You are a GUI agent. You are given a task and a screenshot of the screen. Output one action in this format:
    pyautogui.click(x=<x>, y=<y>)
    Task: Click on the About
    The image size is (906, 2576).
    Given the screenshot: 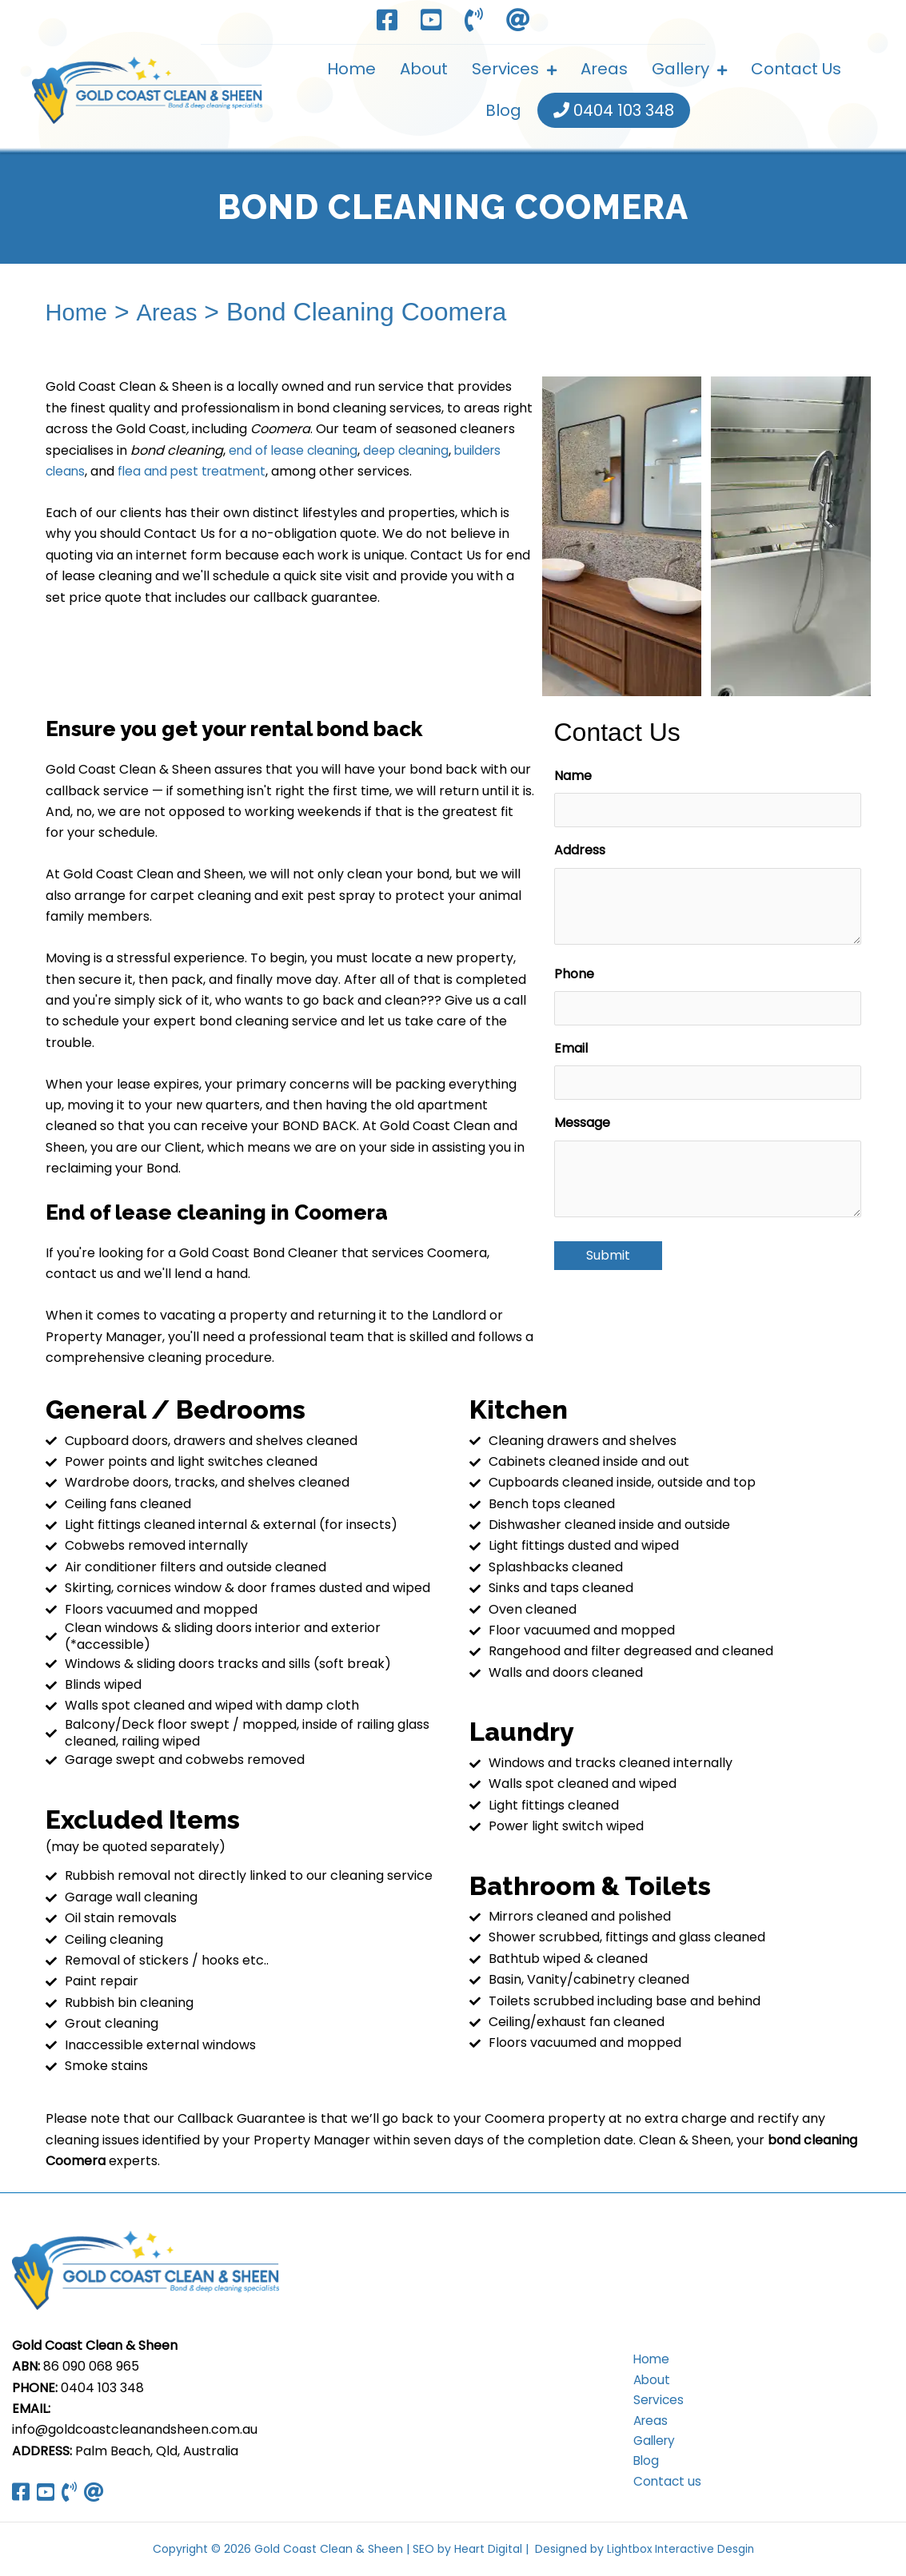 What is the action you would take?
    pyautogui.click(x=646, y=2380)
    